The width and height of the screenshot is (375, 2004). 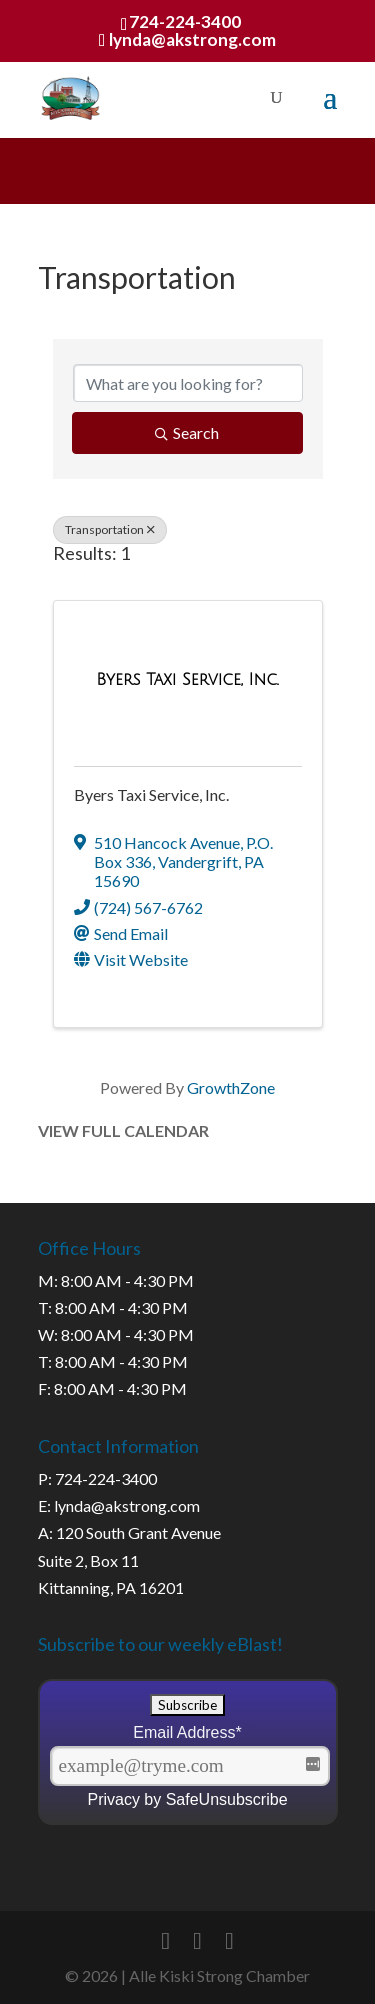 I want to click on [Byers Taxi Service, Inc. link], so click(x=187, y=679).